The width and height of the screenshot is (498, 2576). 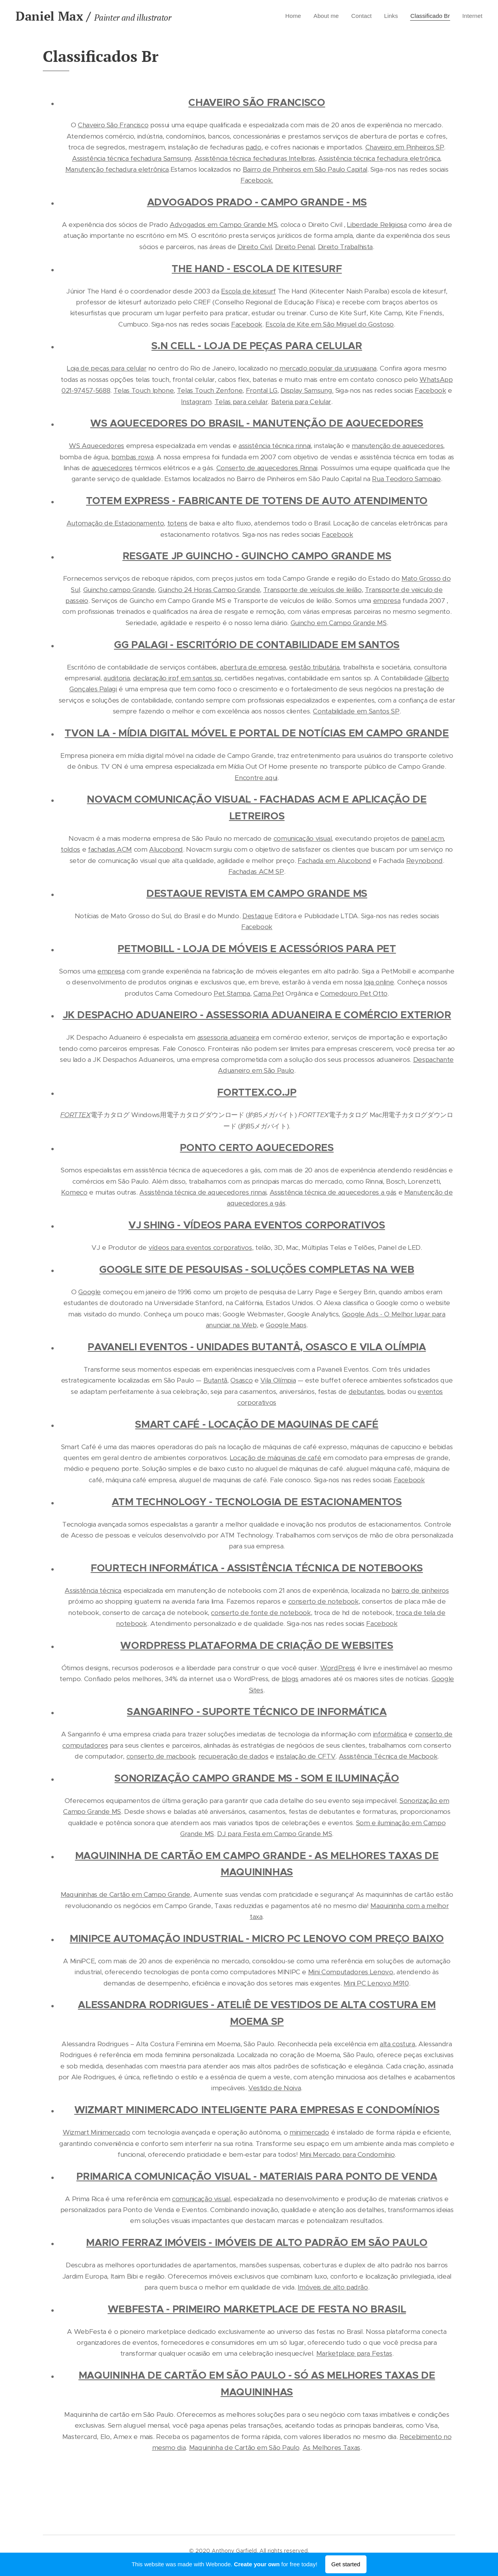 What do you see at coordinates (257, 1015) in the screenshot?
I see `JK DESPACHO ADUANEIRO - ASSESSORIA ADUANEIRA E COMÉRCIO EXTERIOR` at bounding box center [257, 1015].